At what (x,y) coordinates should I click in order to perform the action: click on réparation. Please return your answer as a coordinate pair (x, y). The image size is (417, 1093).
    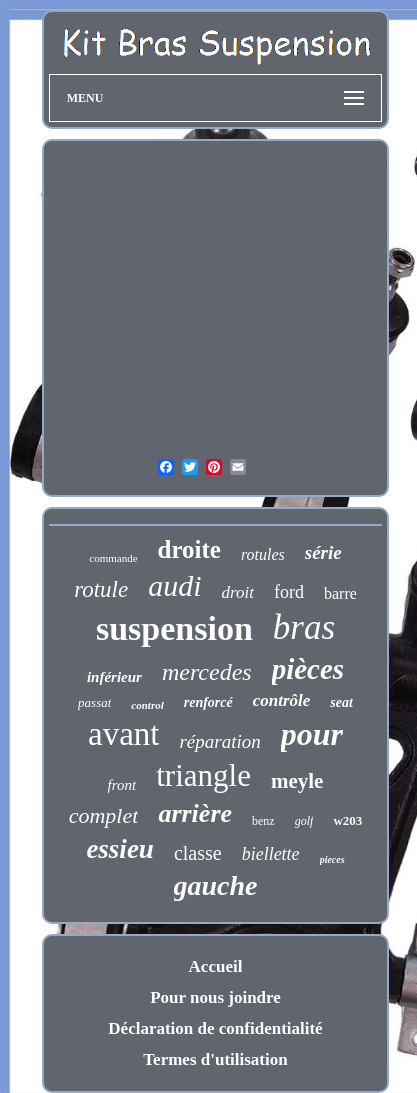
    Looking at the image, I should click on (219, 741).